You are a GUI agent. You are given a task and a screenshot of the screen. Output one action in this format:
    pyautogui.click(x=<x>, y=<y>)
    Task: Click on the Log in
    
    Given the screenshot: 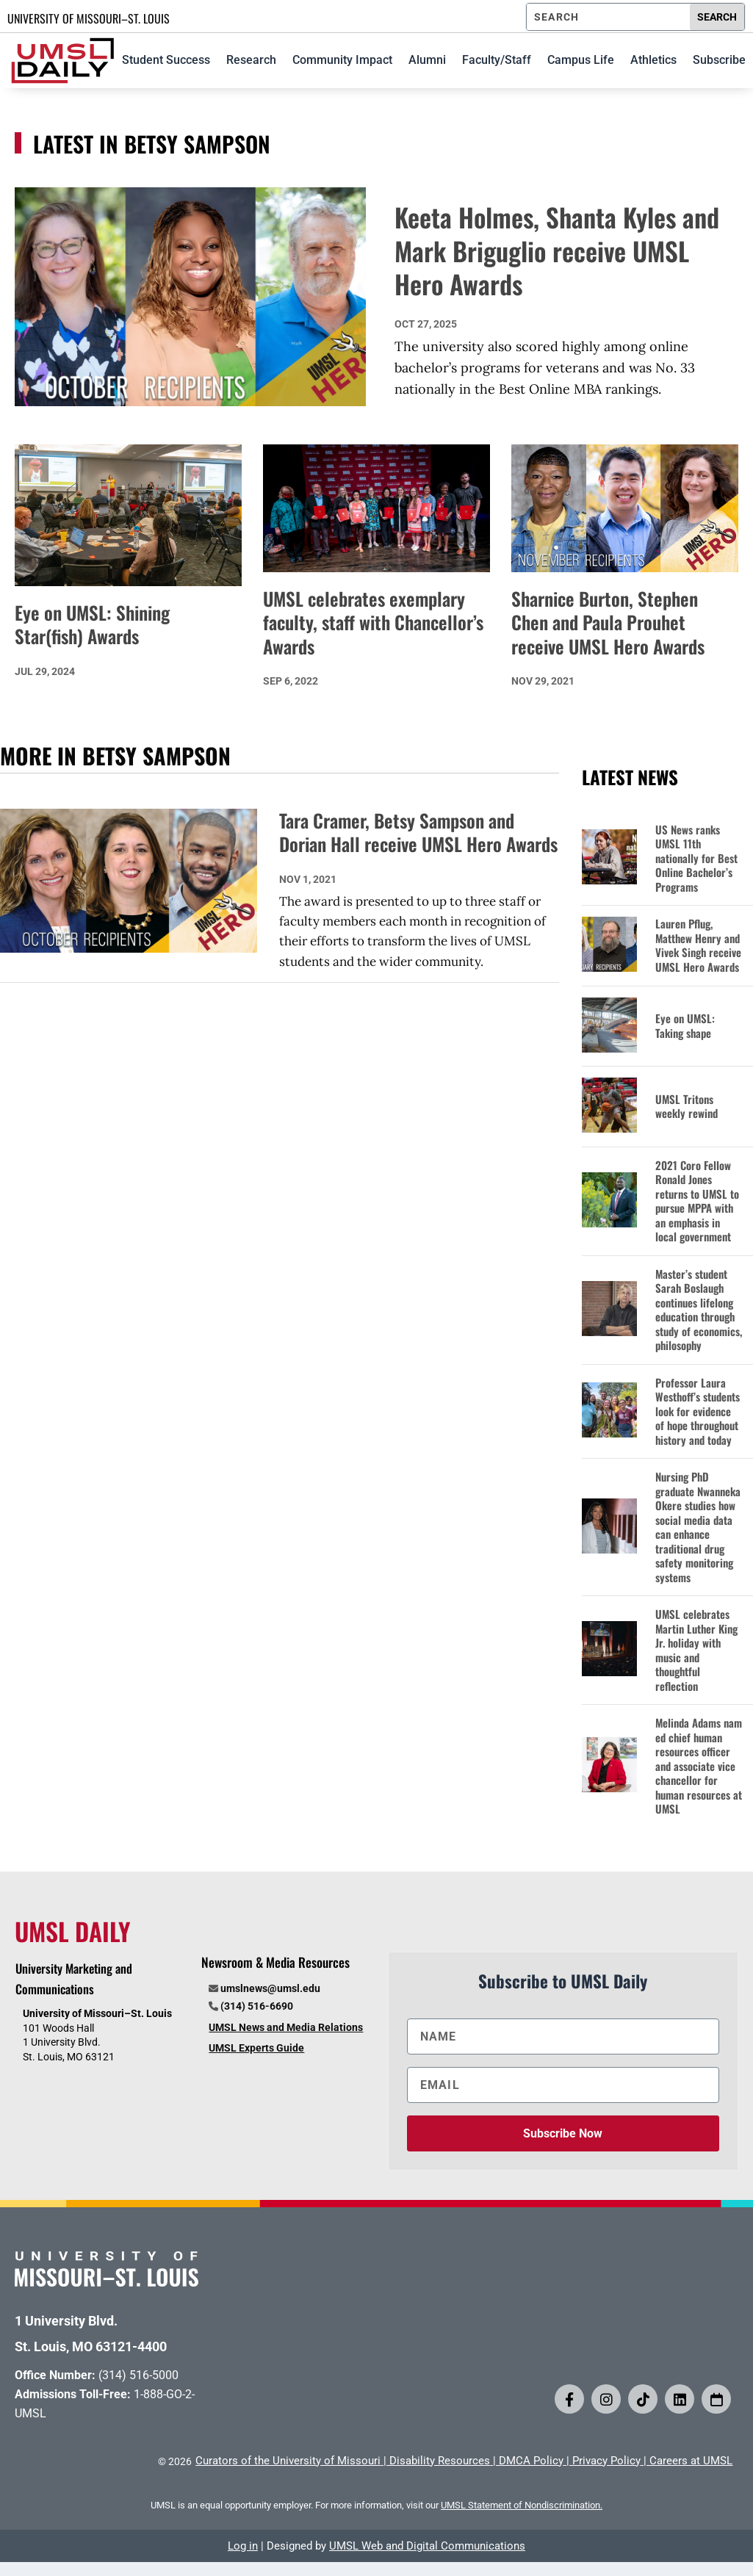 What is the action you would take?
    pyautogui.click(x=243, y=2545)
    